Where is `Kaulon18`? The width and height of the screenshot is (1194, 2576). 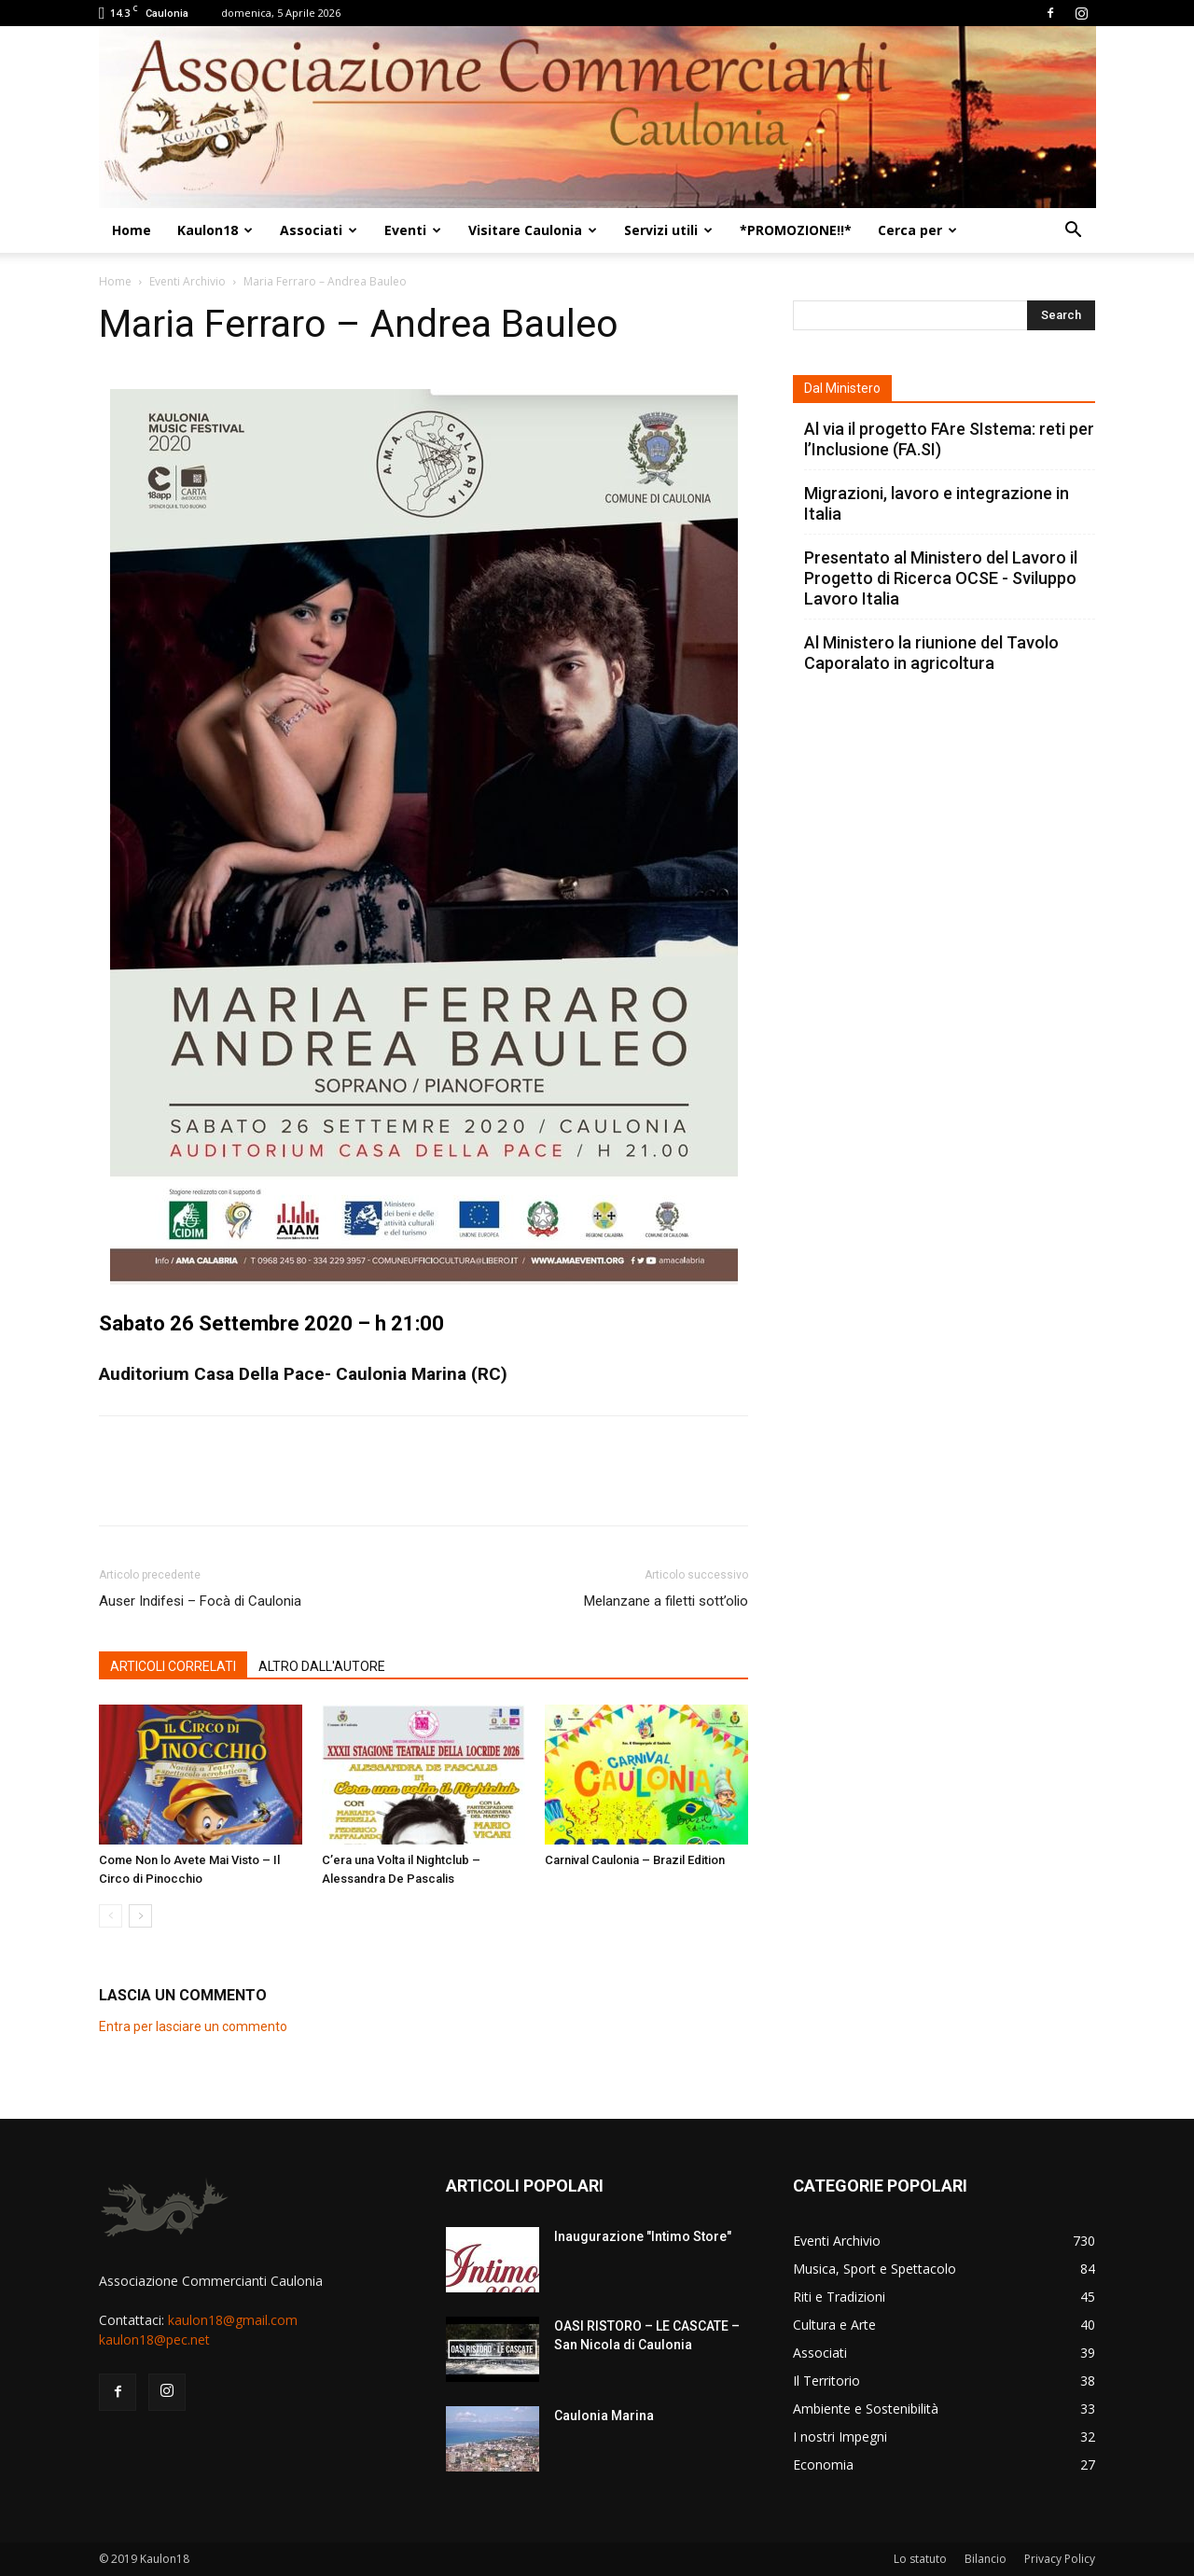
Kaulon18 is located at coordinates (215, 230).